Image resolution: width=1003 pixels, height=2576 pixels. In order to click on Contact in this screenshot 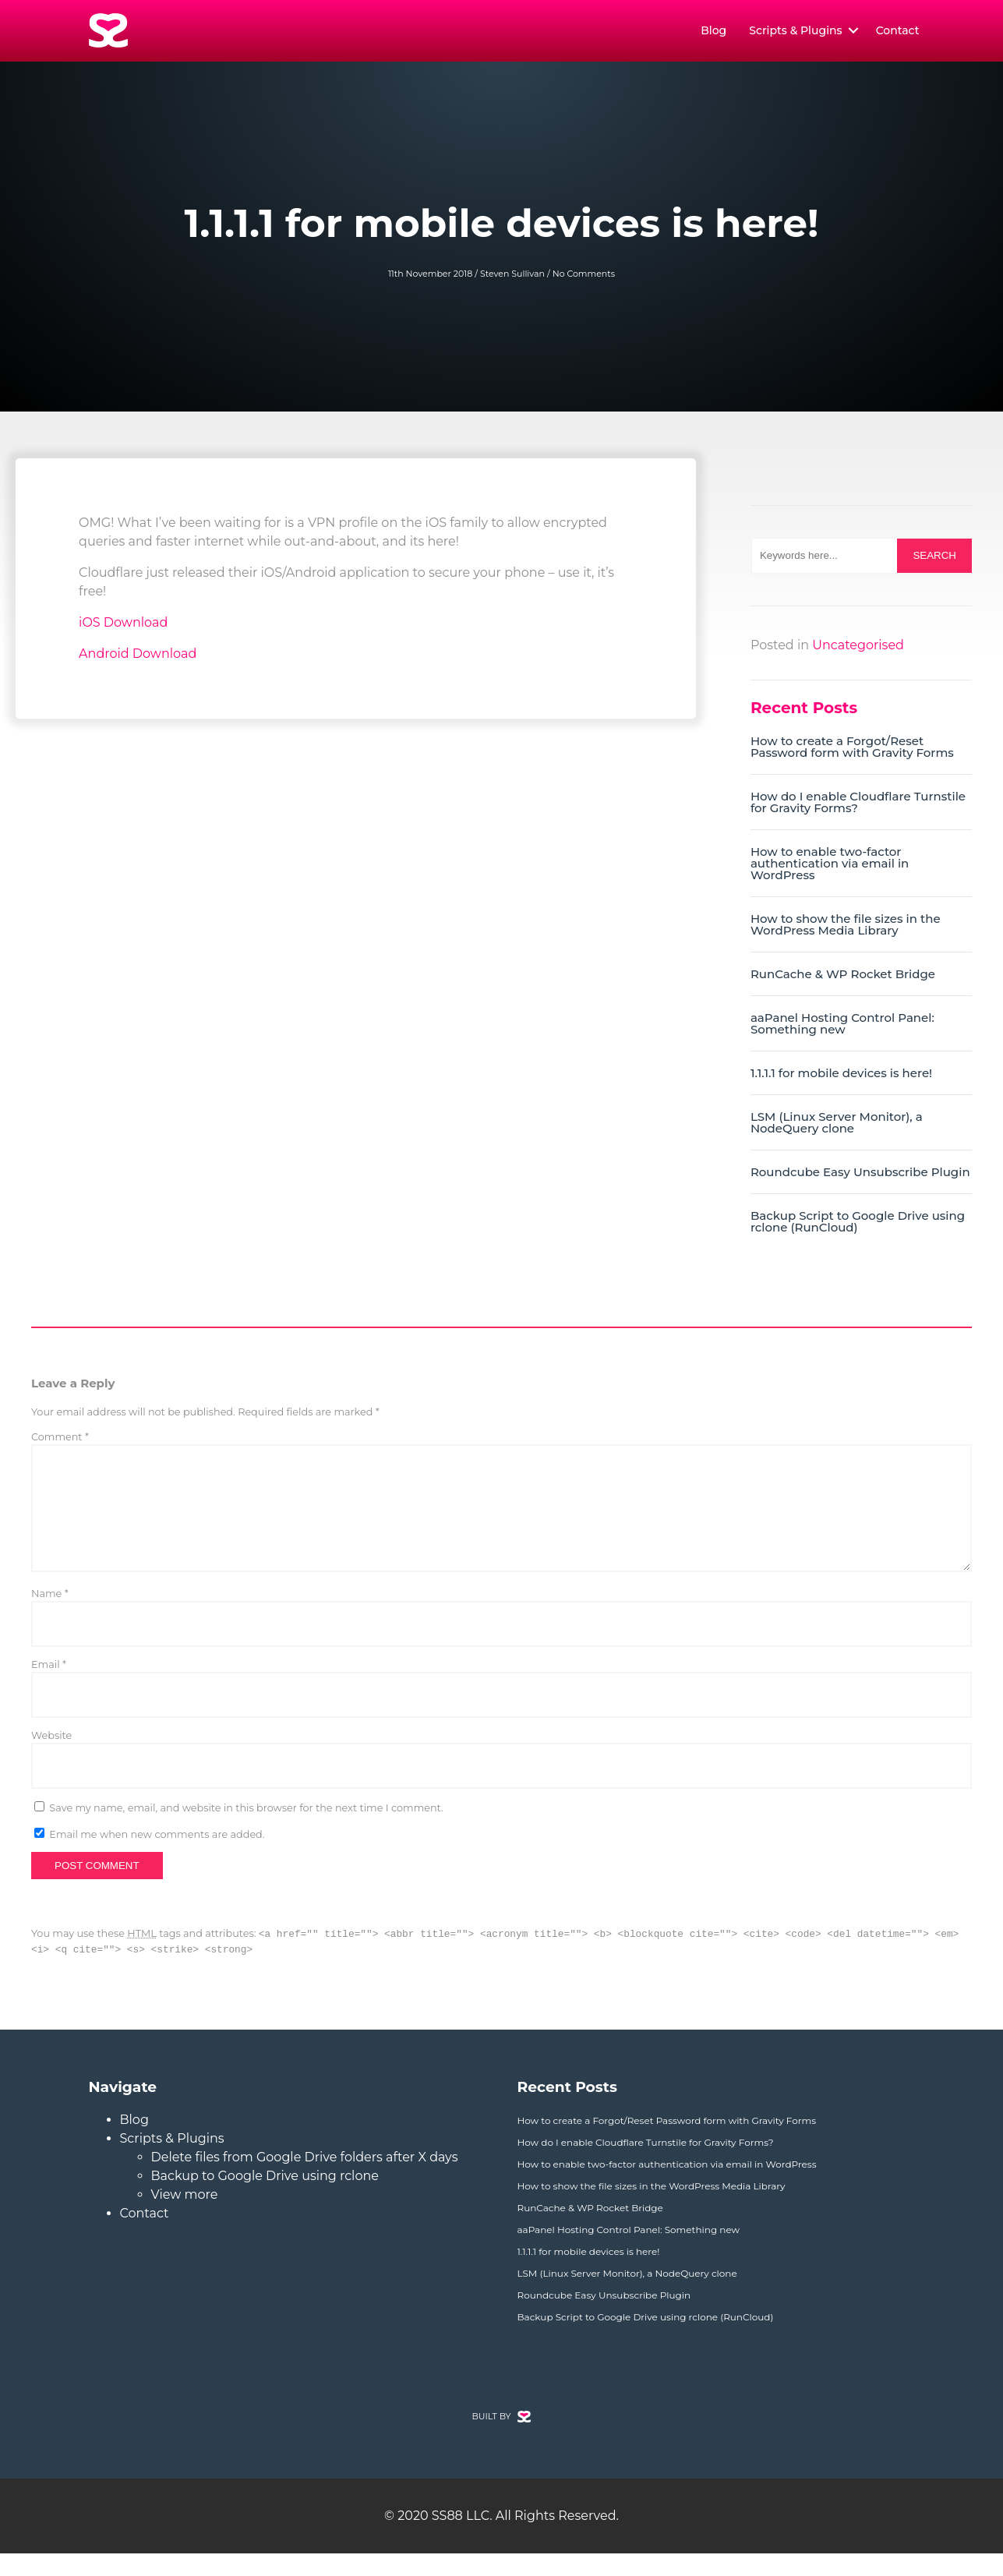, I will do `click(898, 33)`.